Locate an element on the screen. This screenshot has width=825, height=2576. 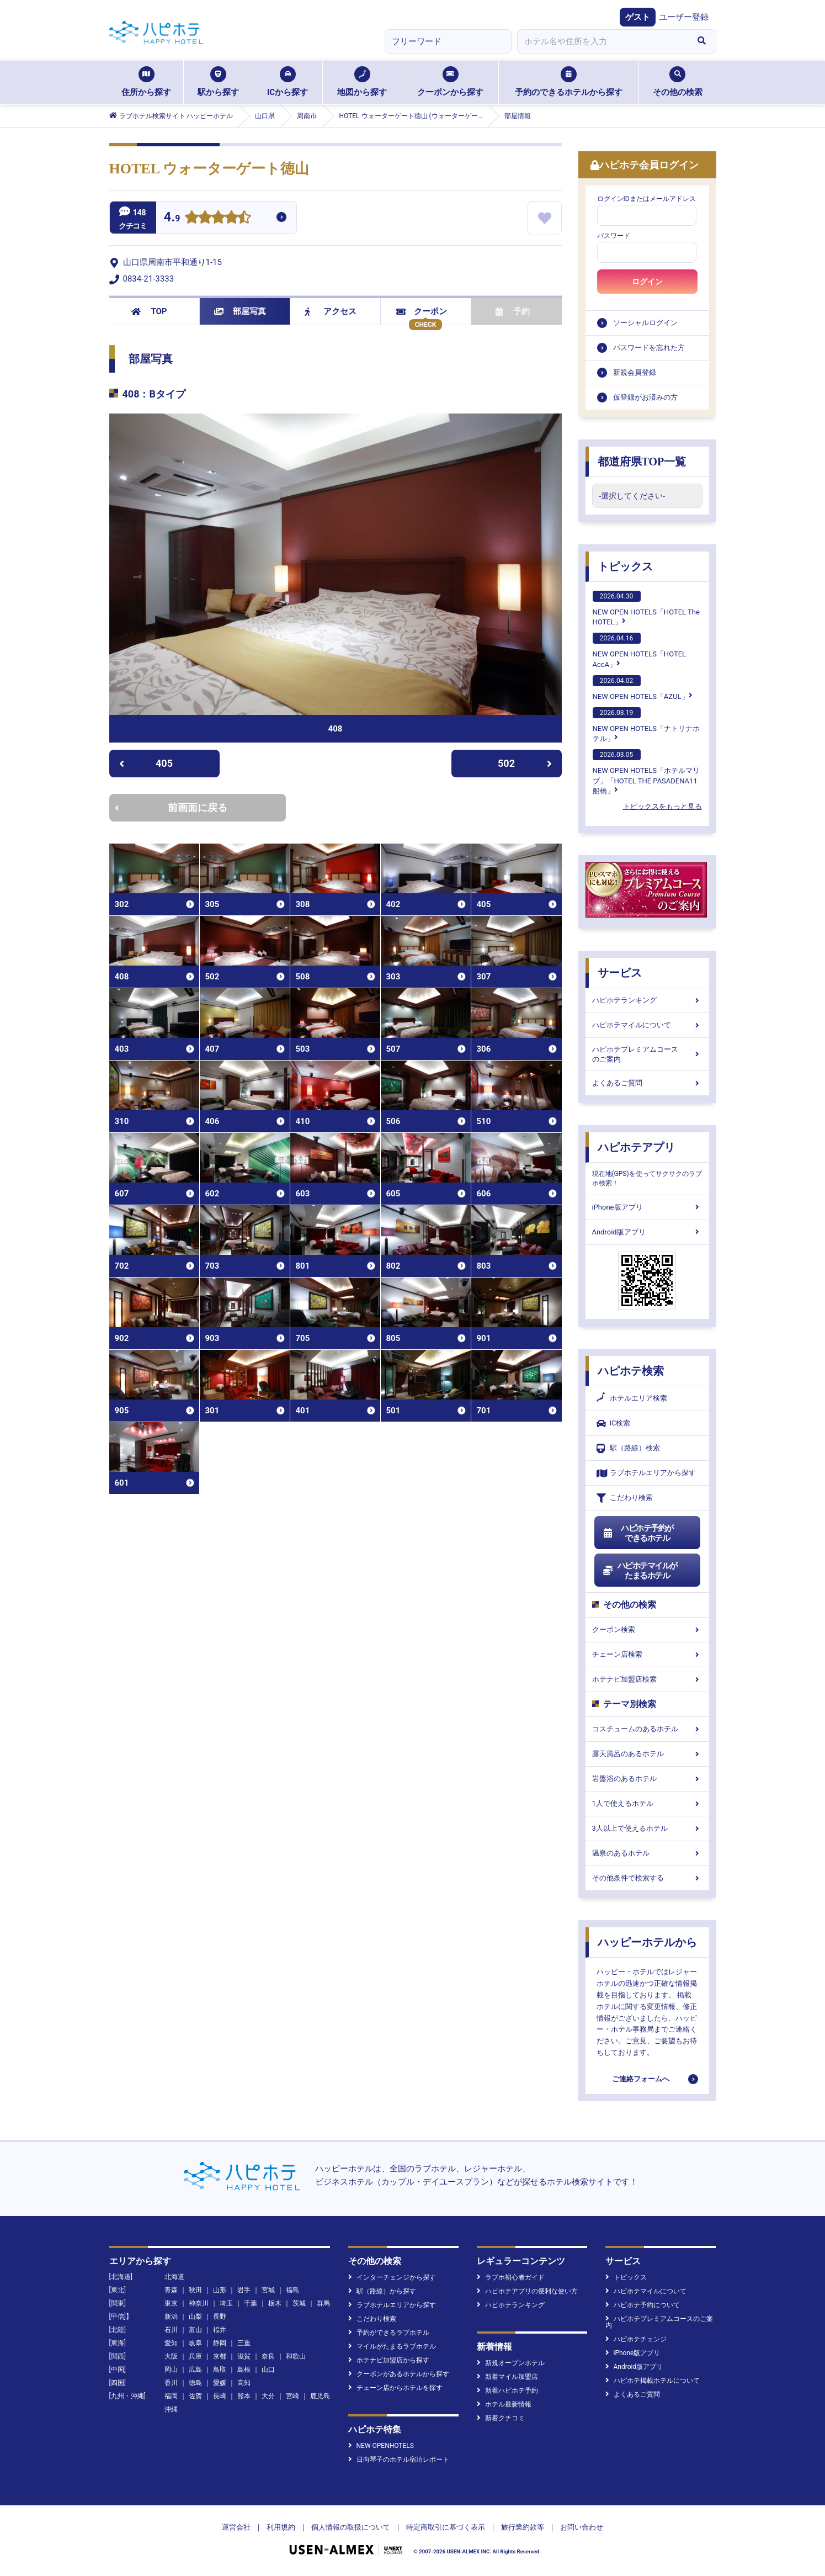
コスチュームのあるホテル is located at coordinates (647, 1729).